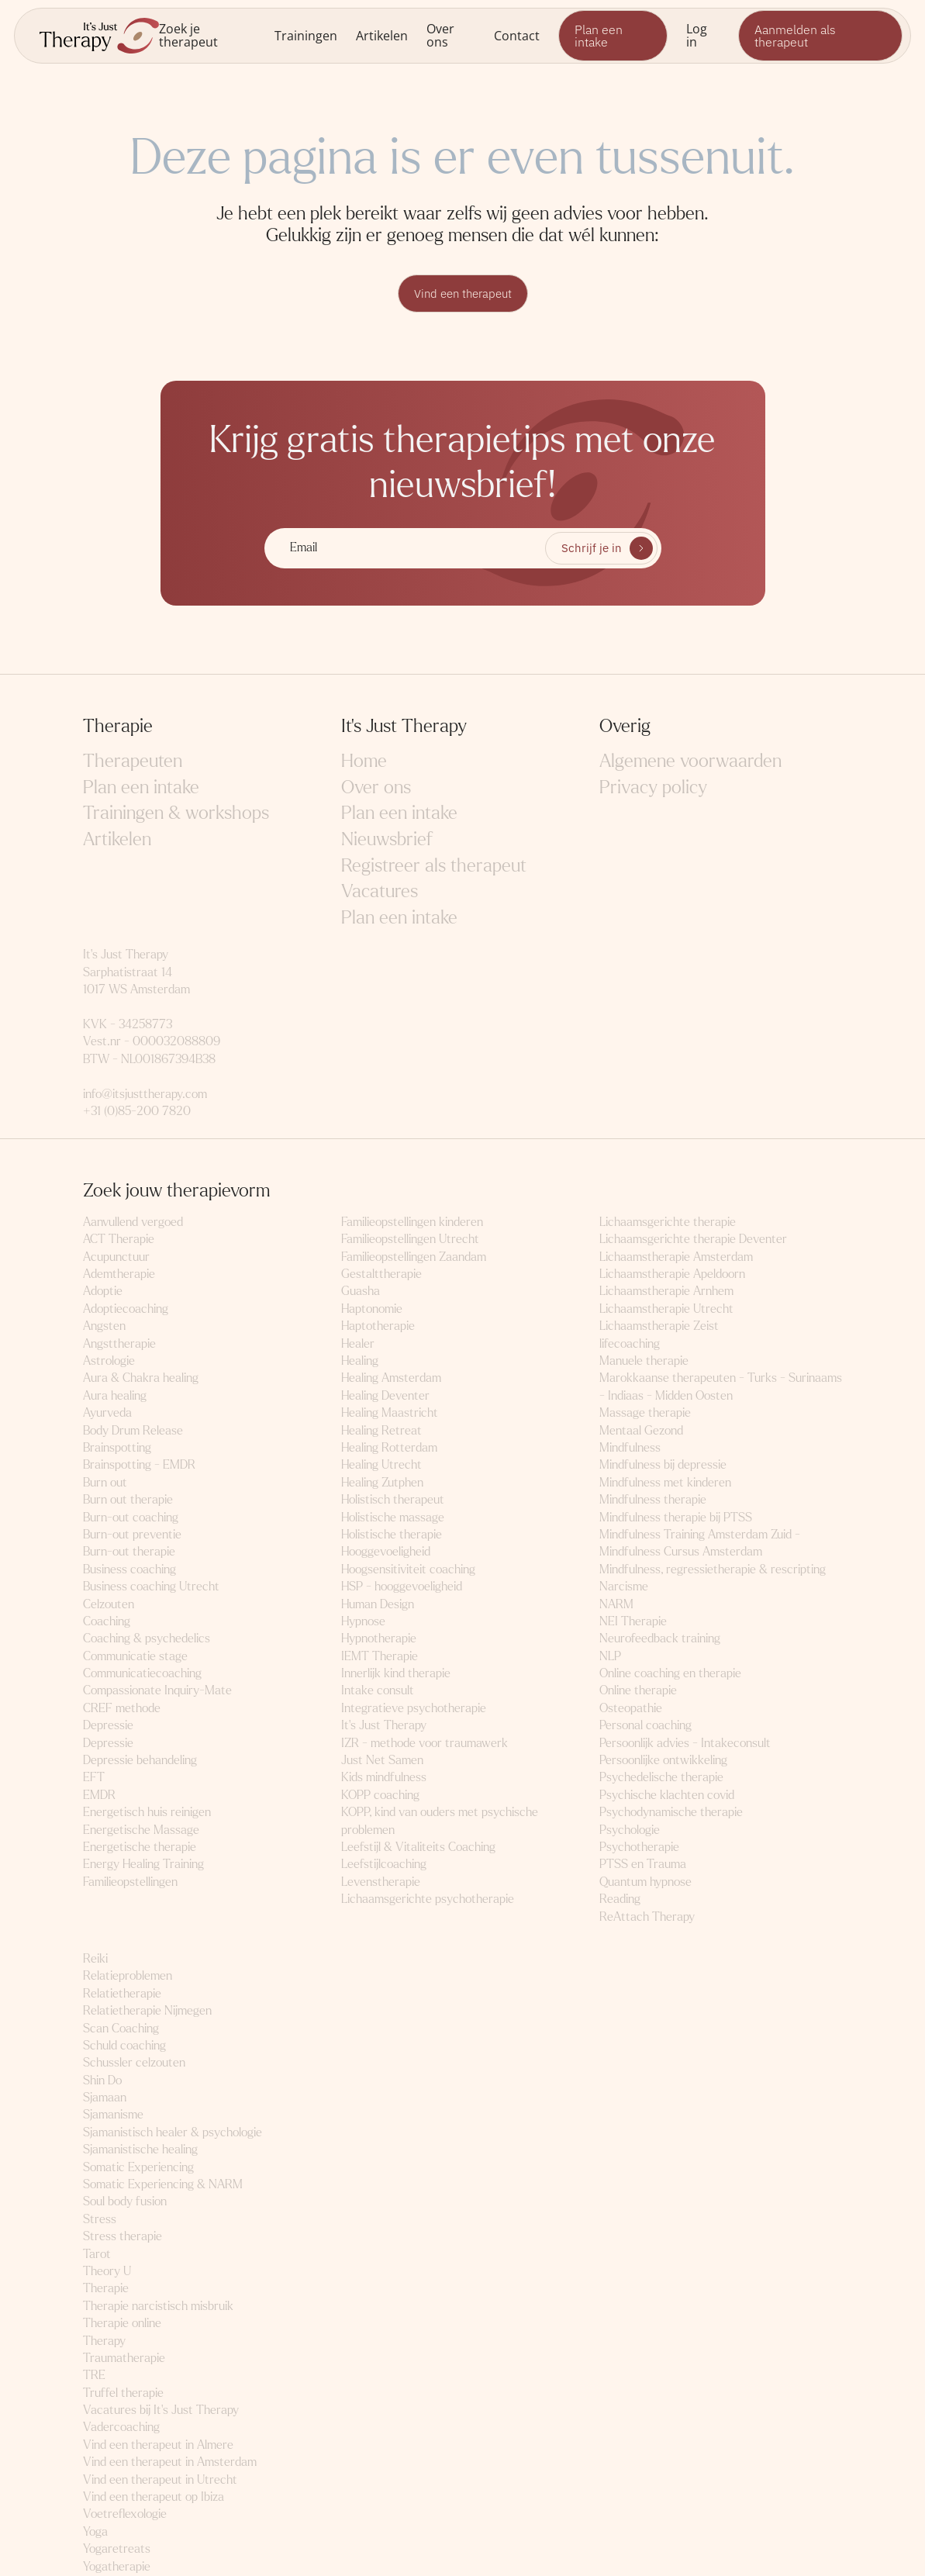  Describe the element at coordinates (116, 2549) in the screenshot. I see `Yogaretreats` at that location.